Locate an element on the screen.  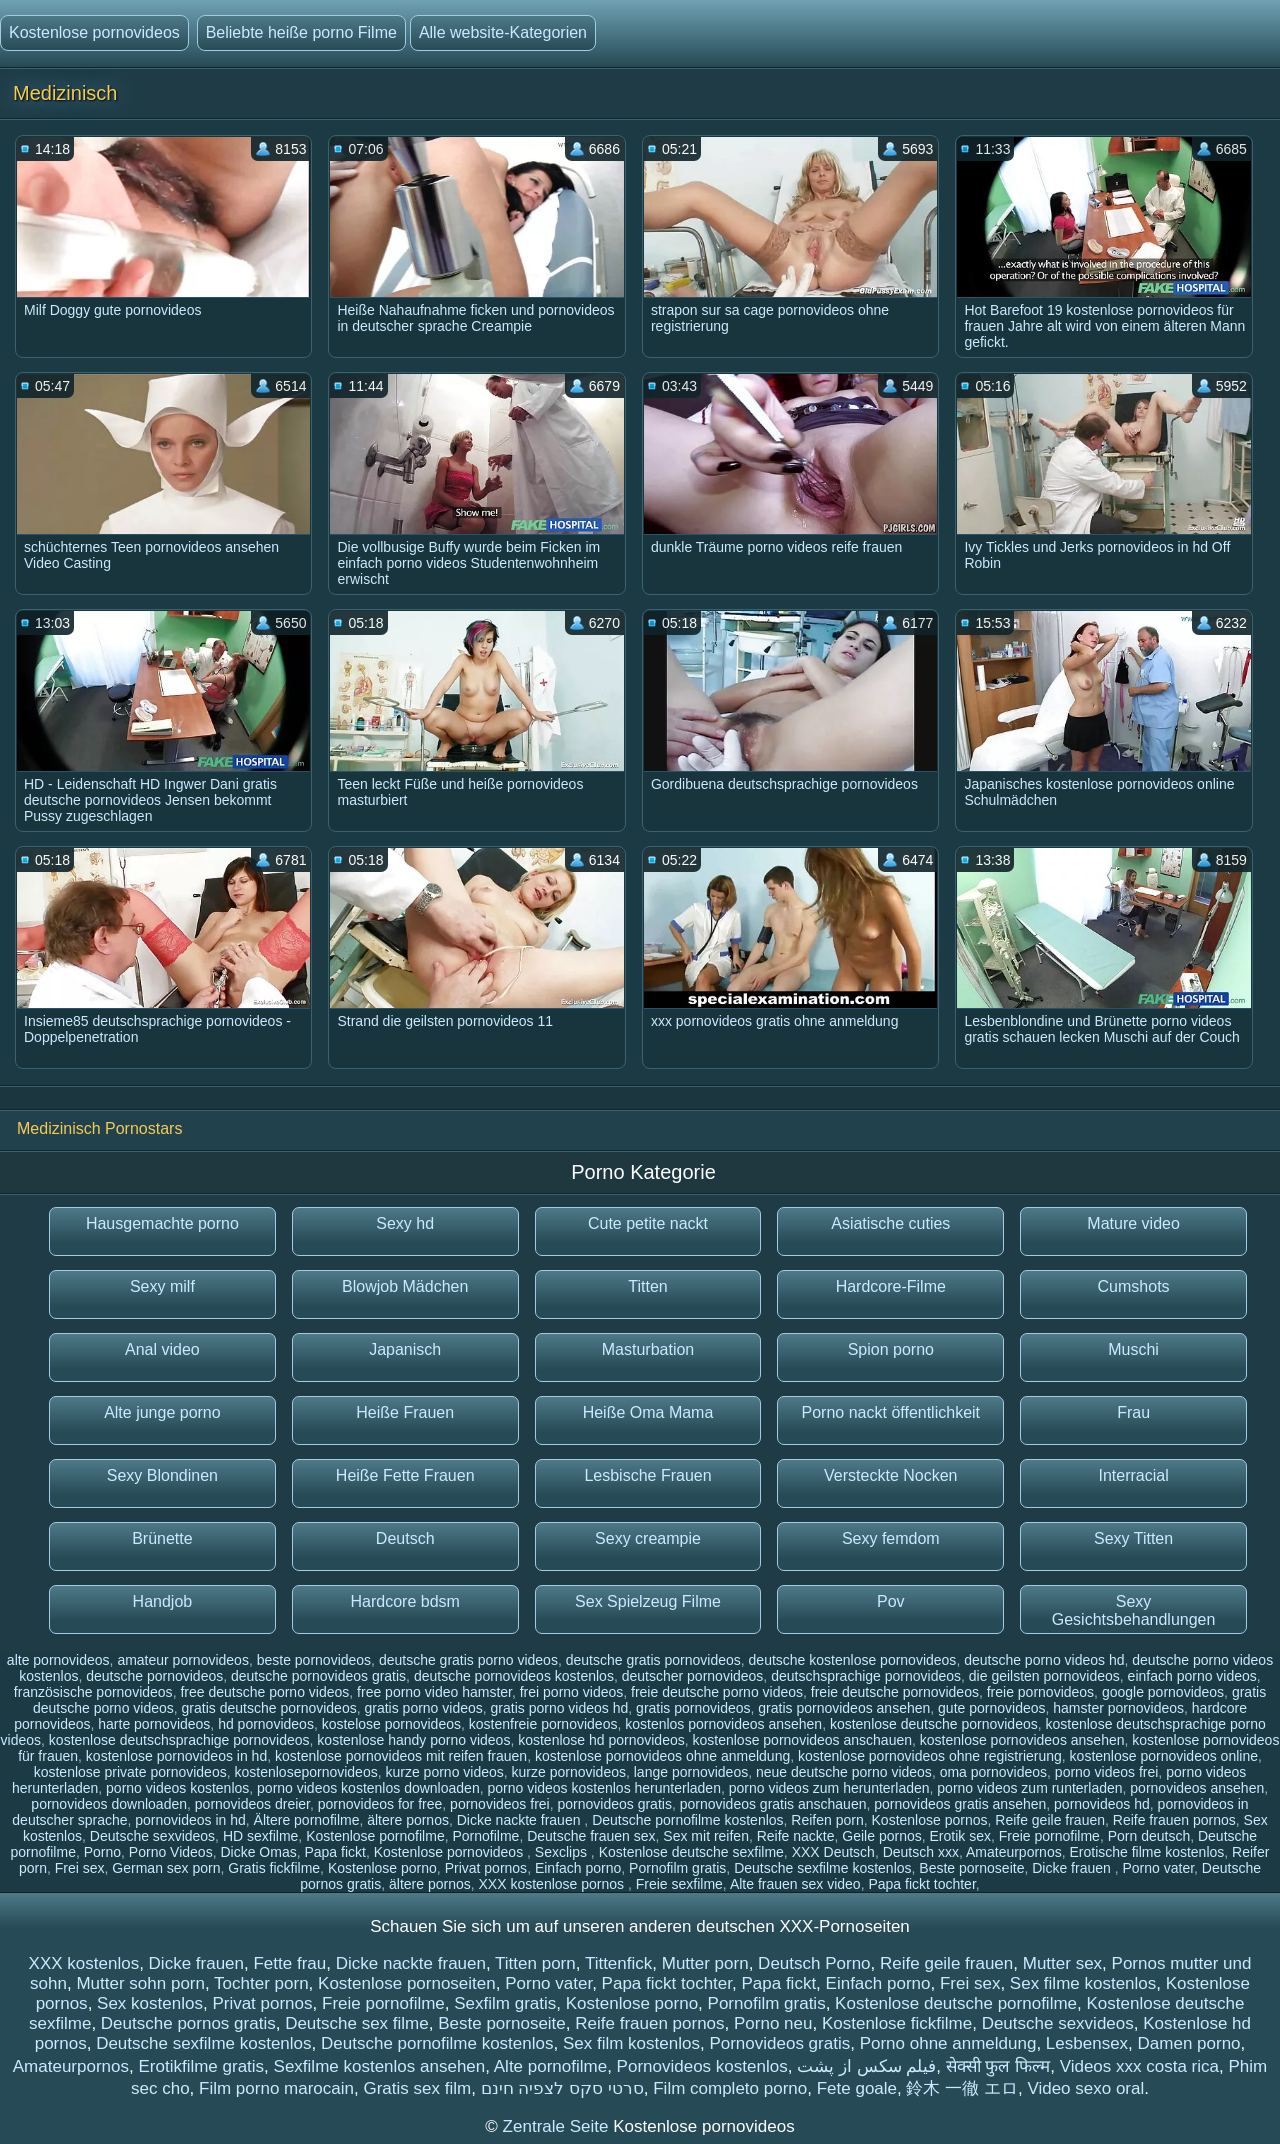
alte pornovideos is located at coordinates (58, 1660).